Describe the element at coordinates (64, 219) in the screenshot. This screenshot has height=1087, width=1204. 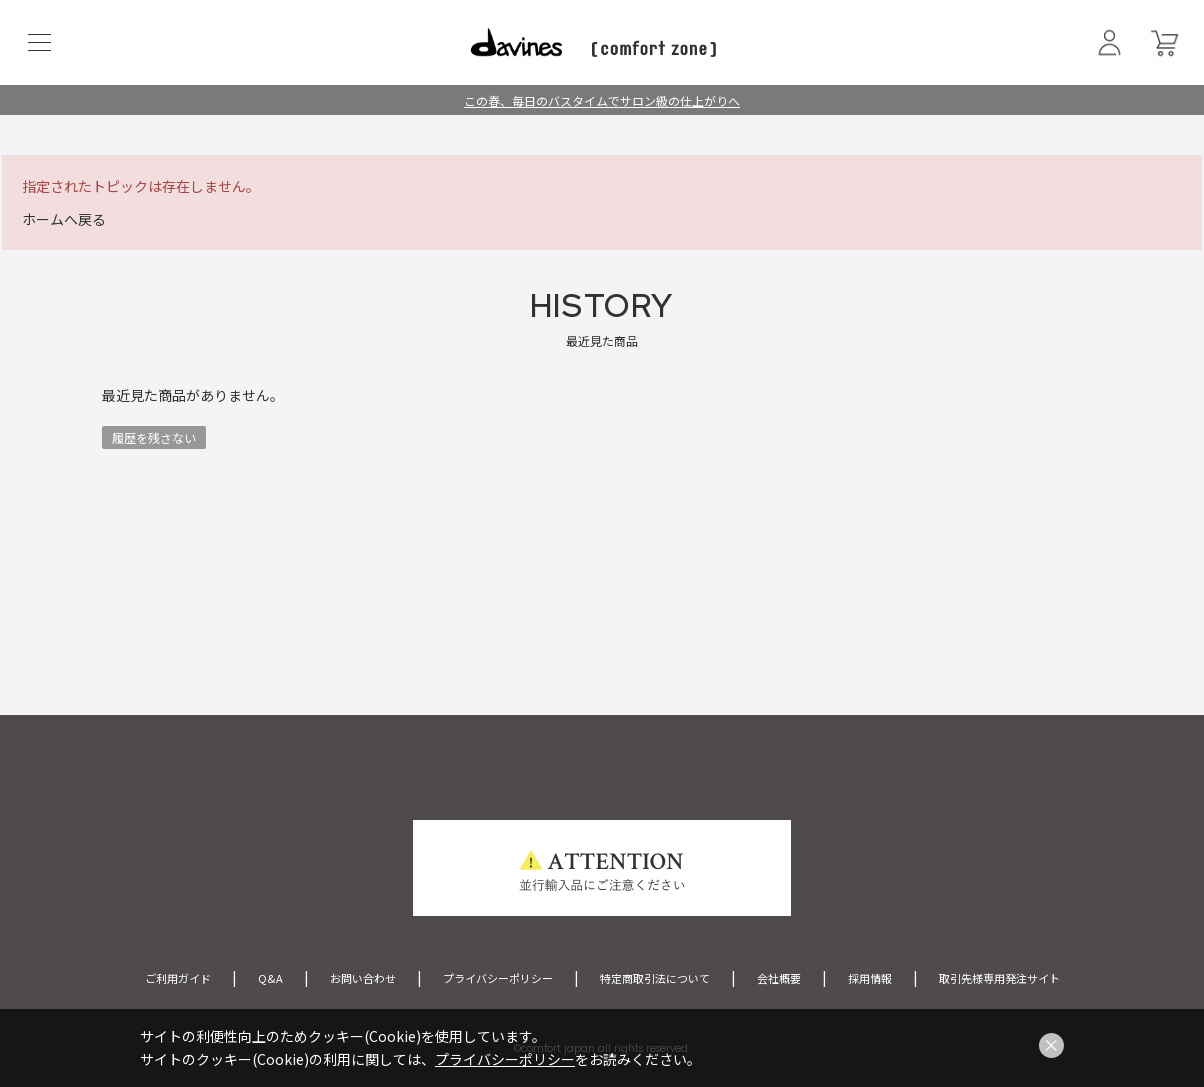
I see `ホームへ戻る` at that location.